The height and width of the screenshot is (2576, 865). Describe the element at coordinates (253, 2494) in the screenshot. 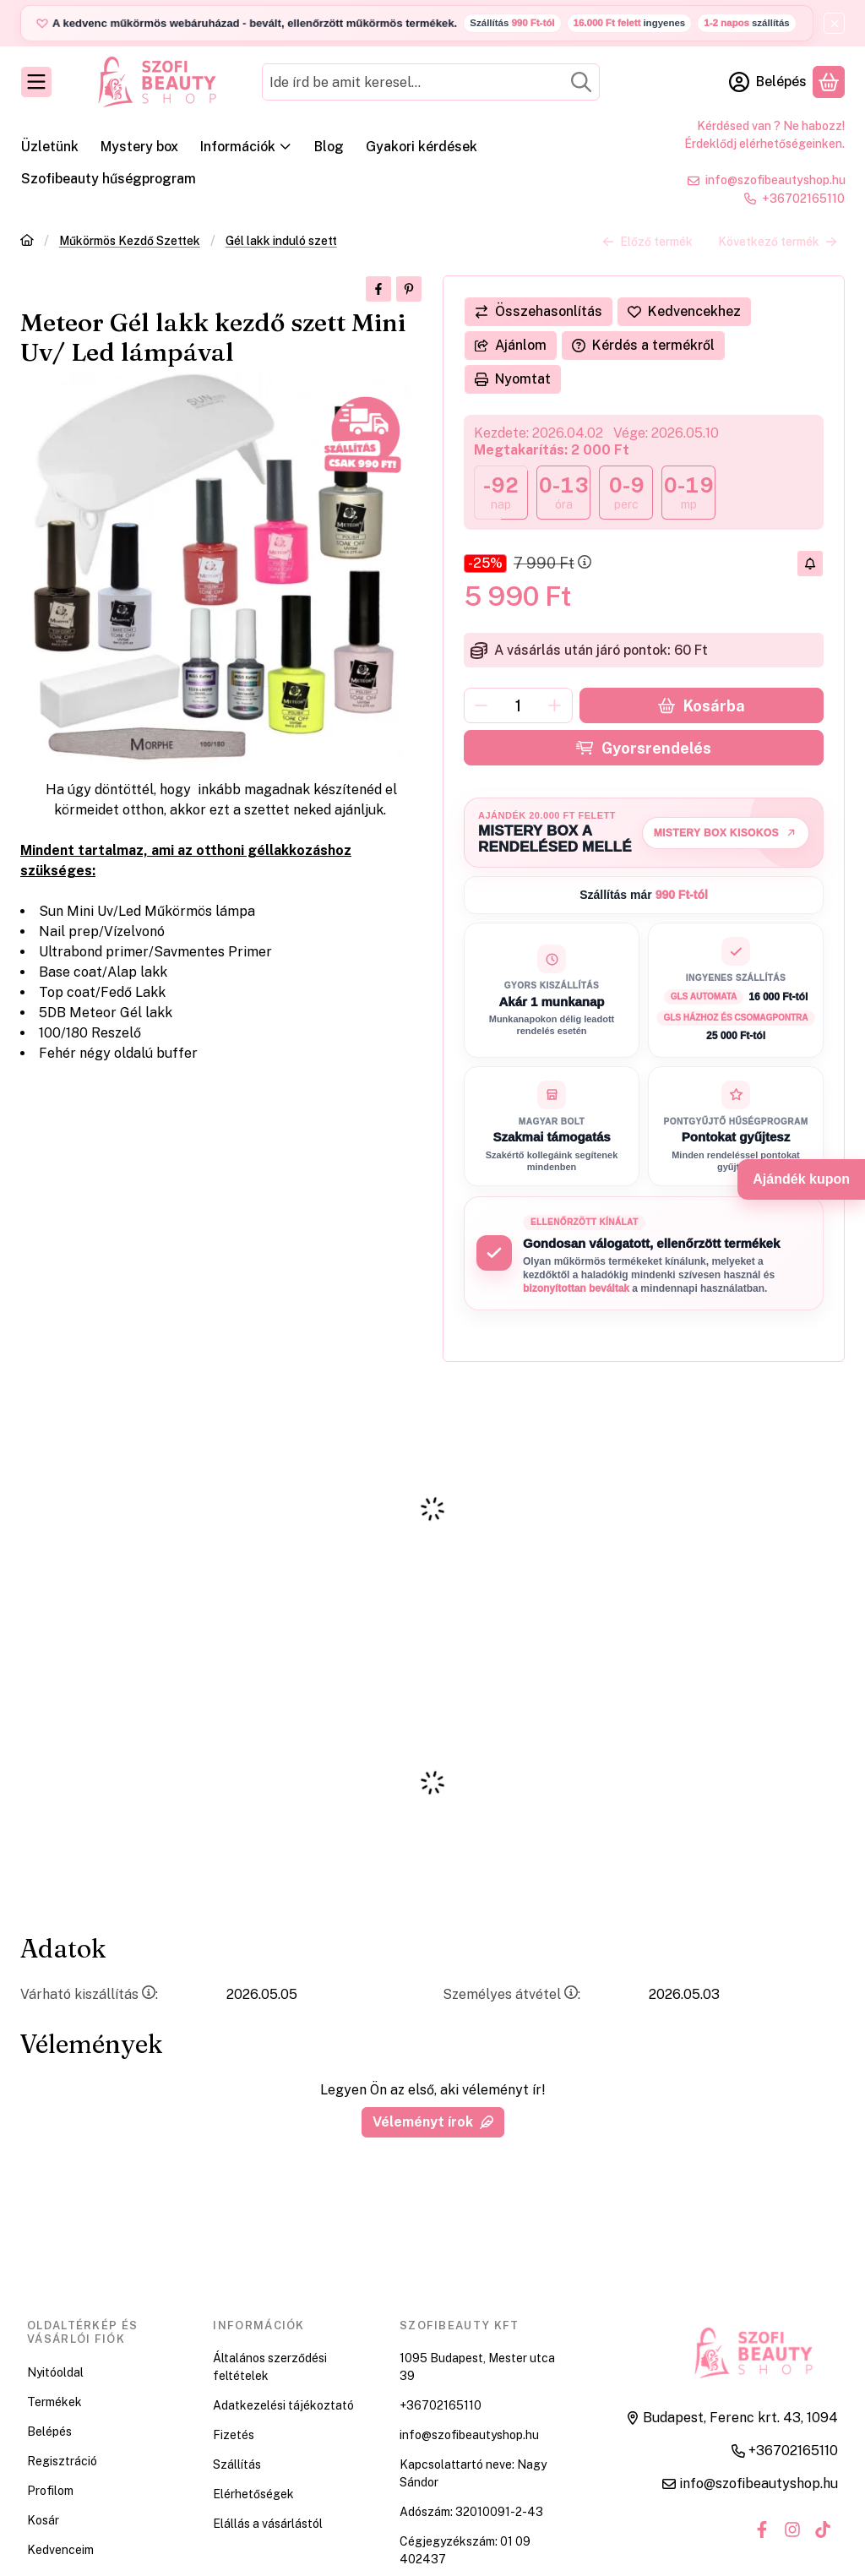

I see `Elérhetőségek` at that location.